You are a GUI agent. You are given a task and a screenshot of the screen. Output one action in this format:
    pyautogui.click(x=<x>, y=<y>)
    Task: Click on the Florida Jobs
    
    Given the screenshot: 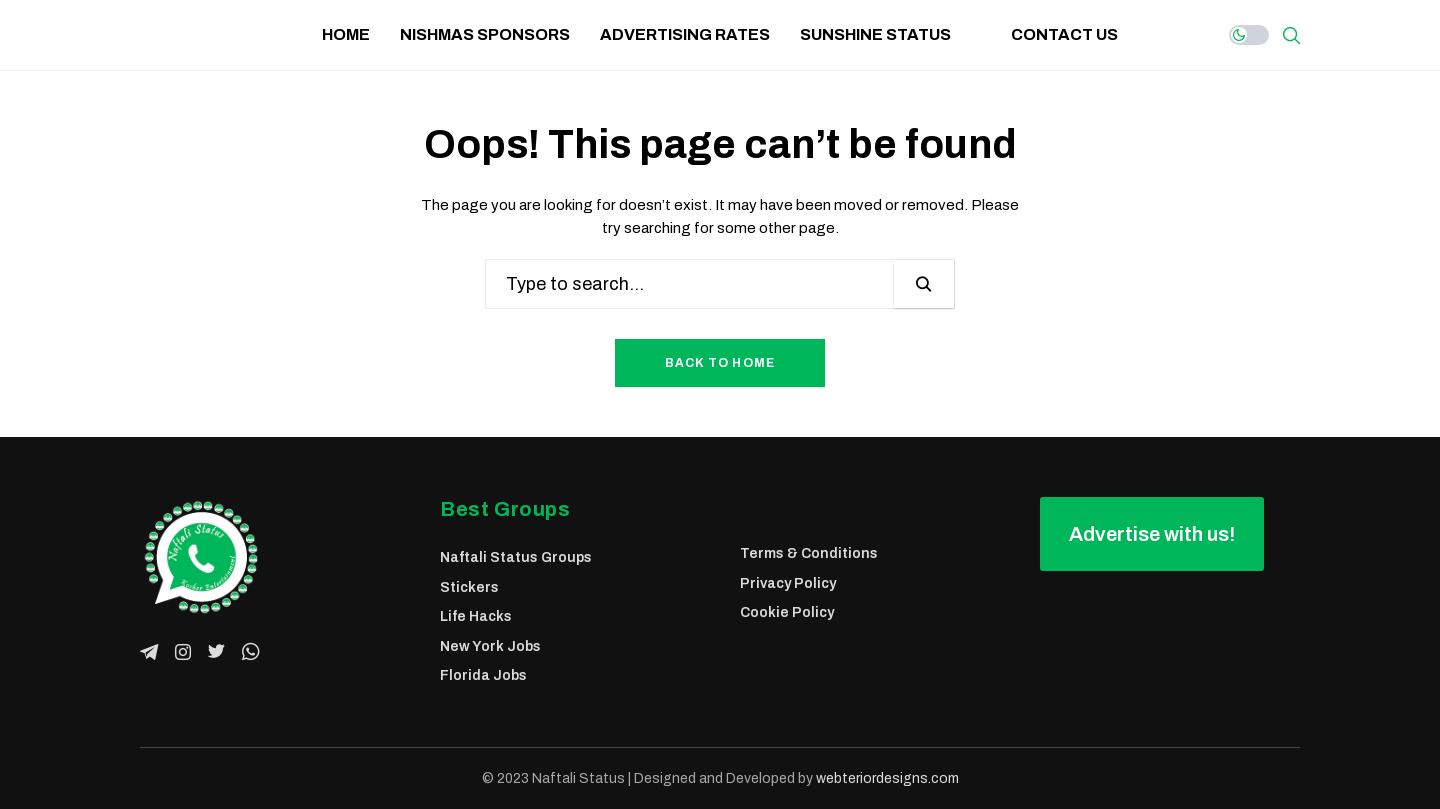 What is the action you would take?
    pyautogui.click(x=483, y=675)
    